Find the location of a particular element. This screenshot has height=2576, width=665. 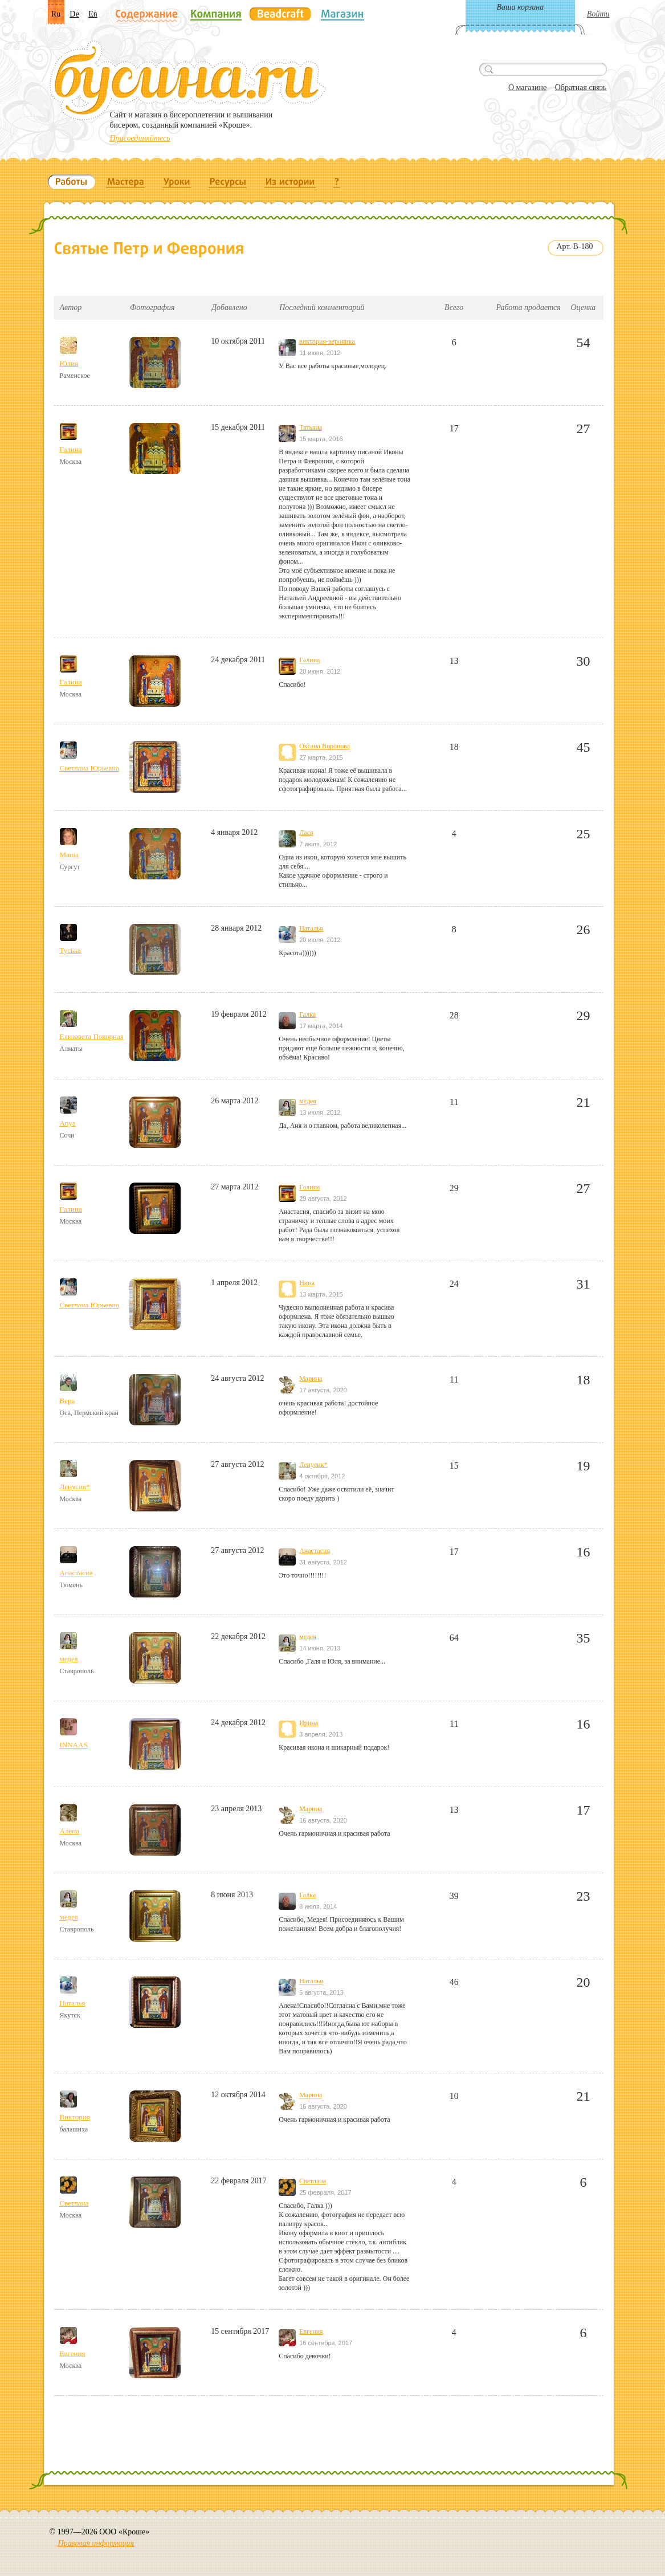

Алёна is located at coordinates (69, 1831).